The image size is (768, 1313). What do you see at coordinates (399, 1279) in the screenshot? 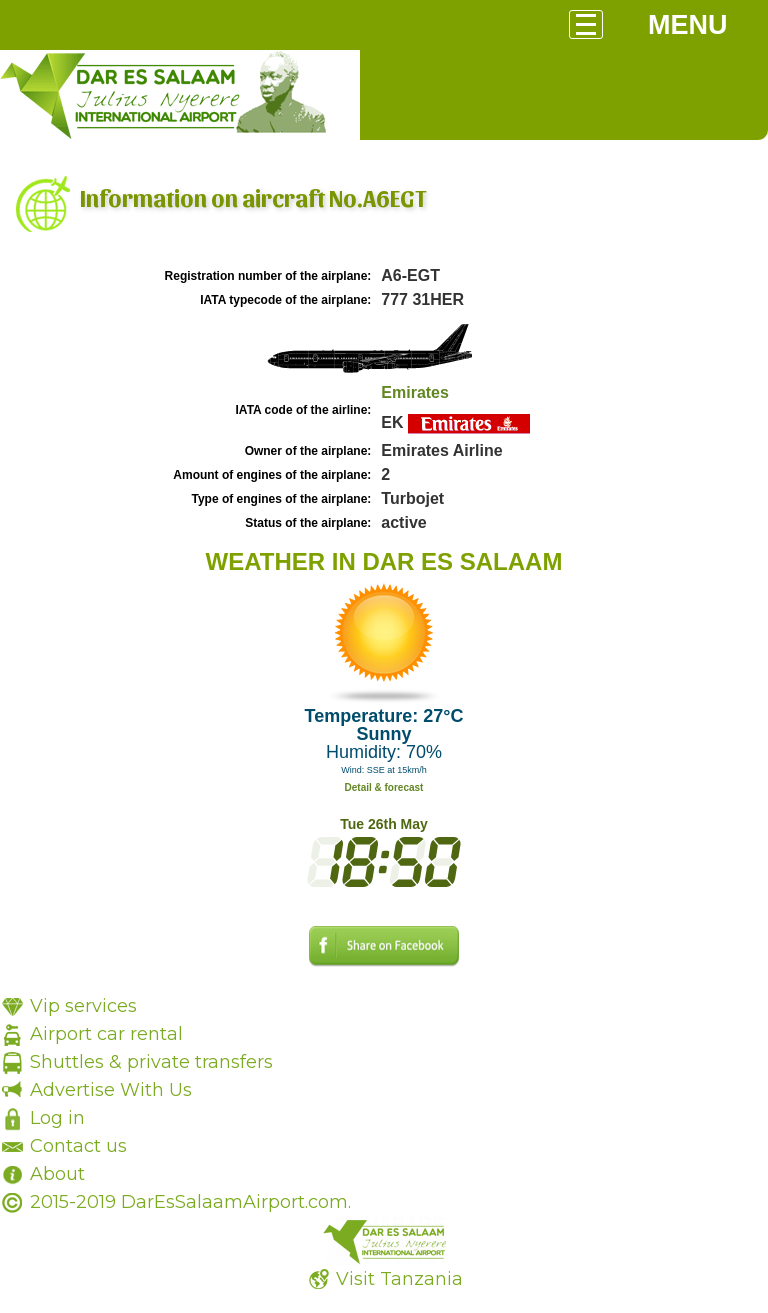
I see `Visit Tanzania` at bounding box center [399, 1279].